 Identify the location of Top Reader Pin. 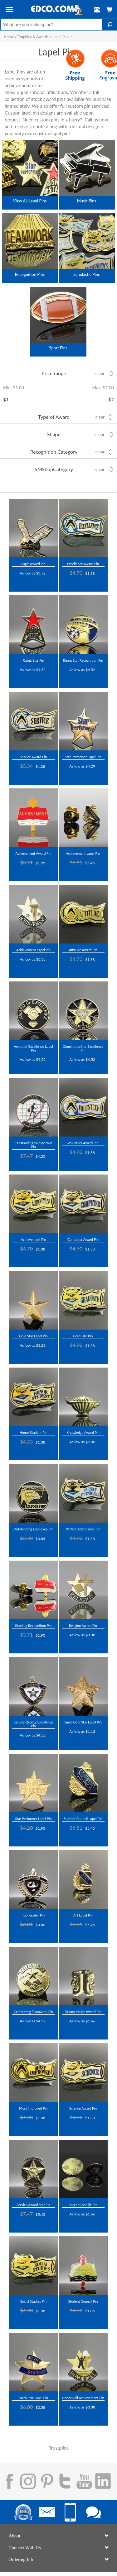
(33, 1915).